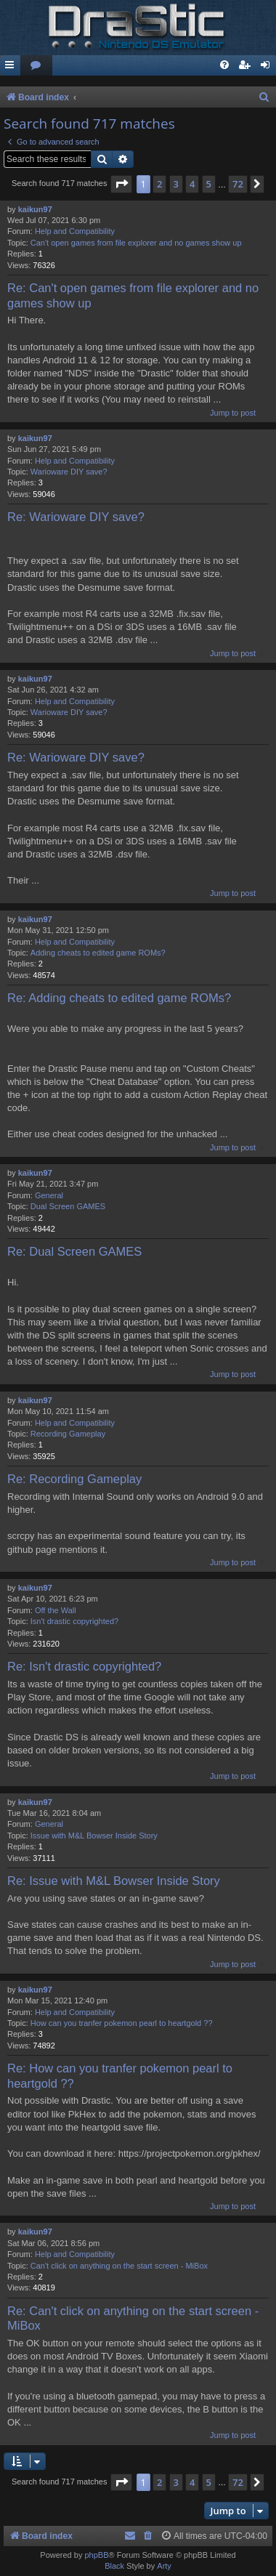 Image resolution: width=276 pixels, height=2576 pixels. What do you see at coordinates (68, 1433) in the screenshot?
I see `Recording Gameplay` at bounding box center [68, 1433].